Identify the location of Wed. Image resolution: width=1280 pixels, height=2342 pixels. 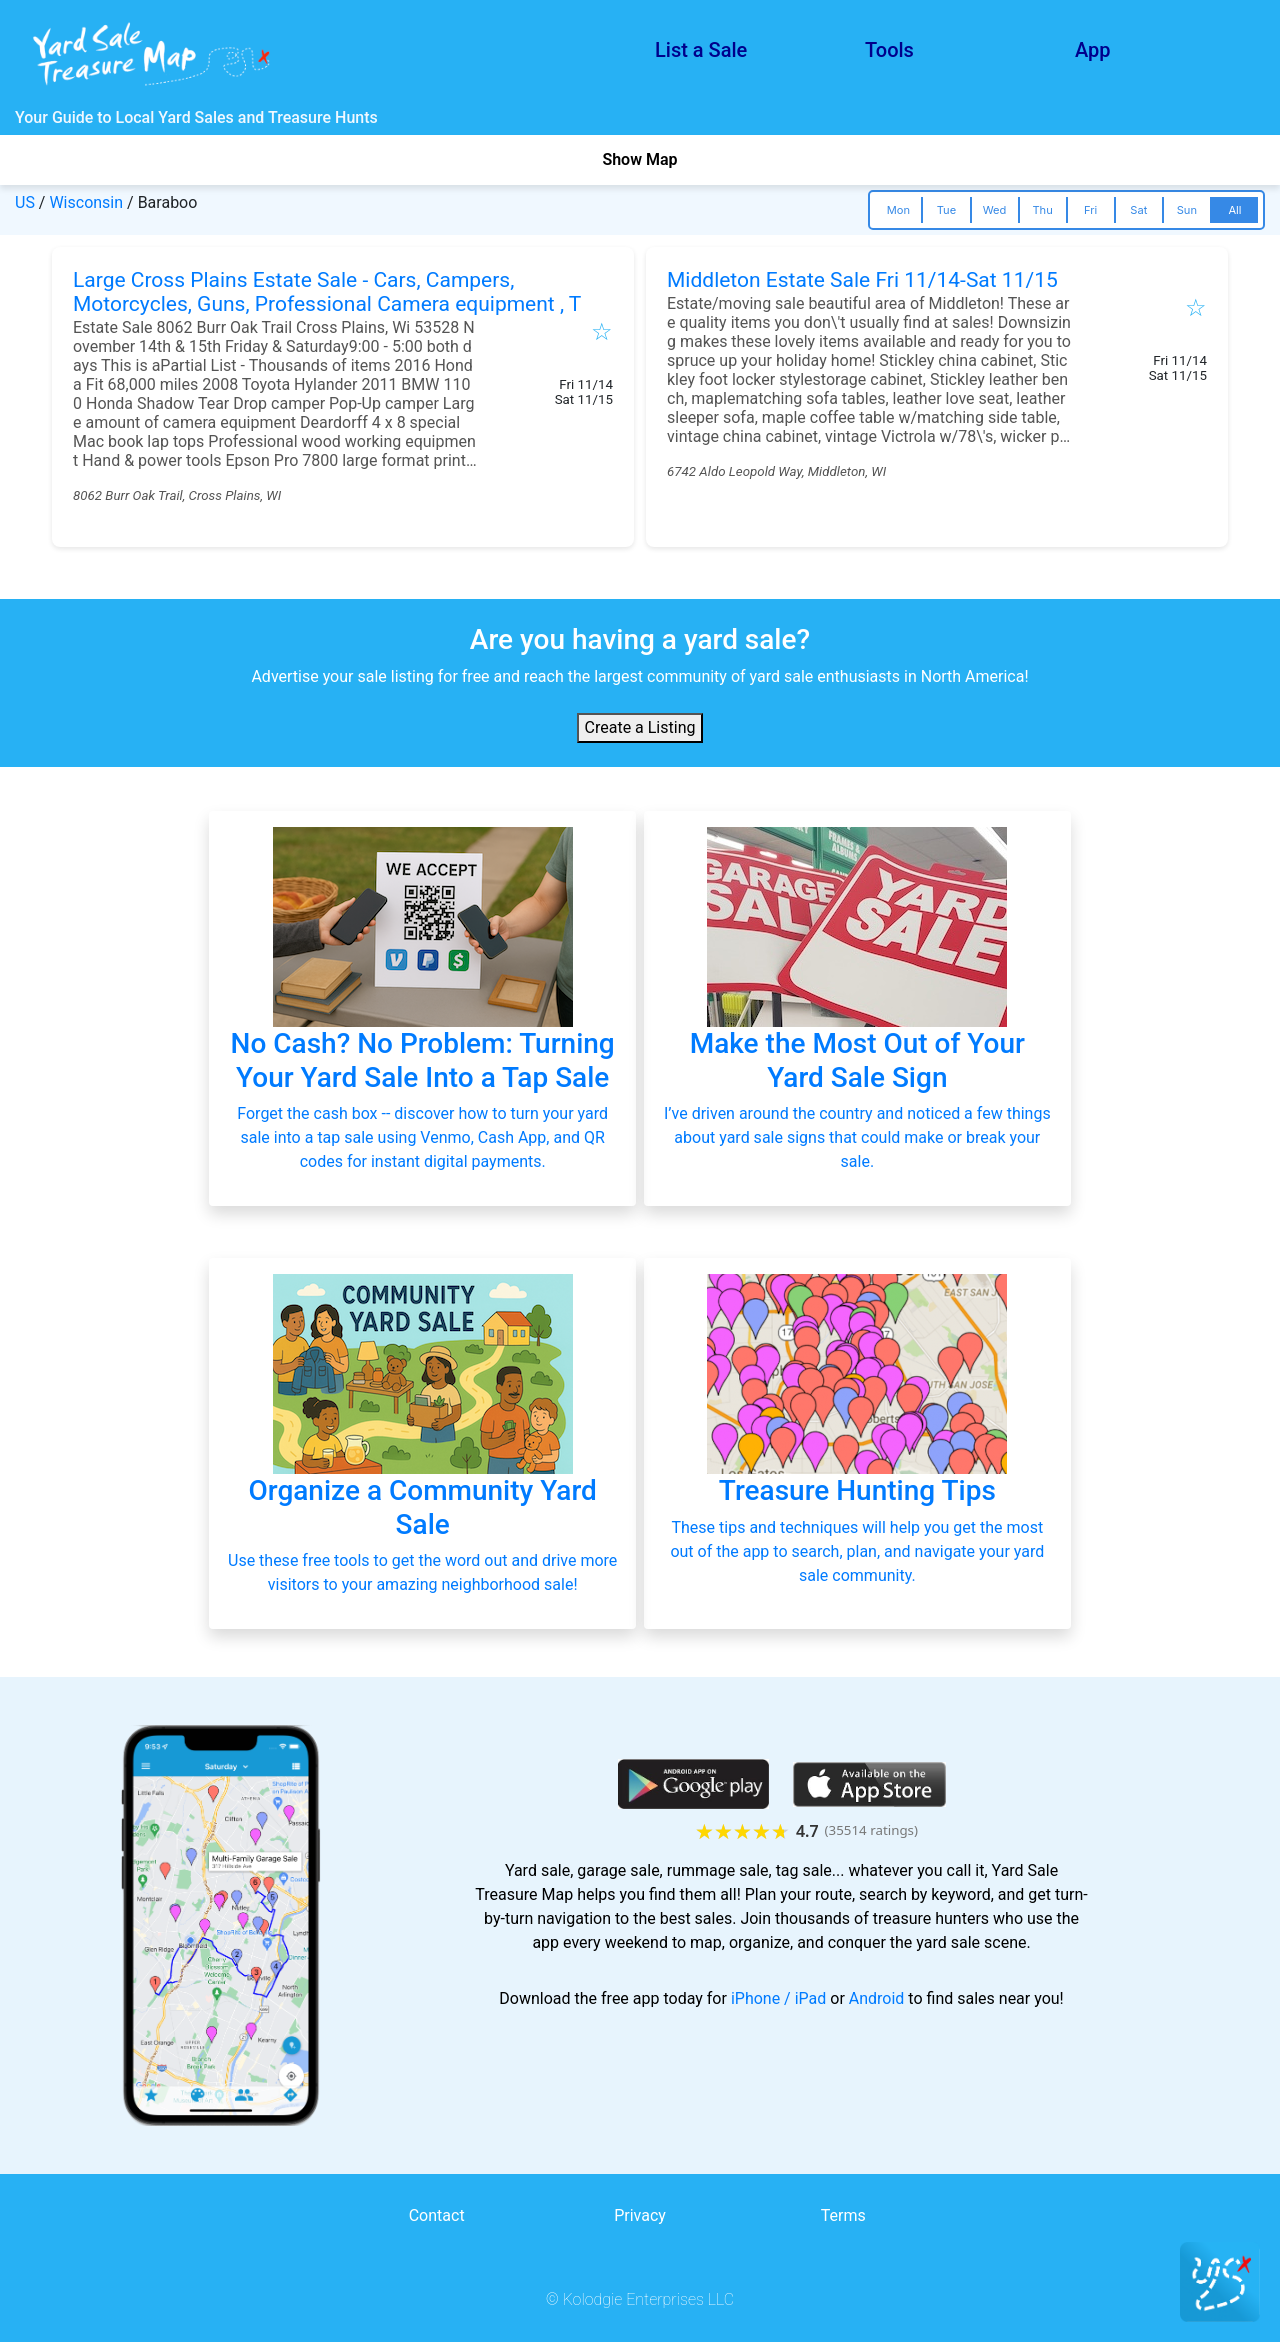
(995, 210).